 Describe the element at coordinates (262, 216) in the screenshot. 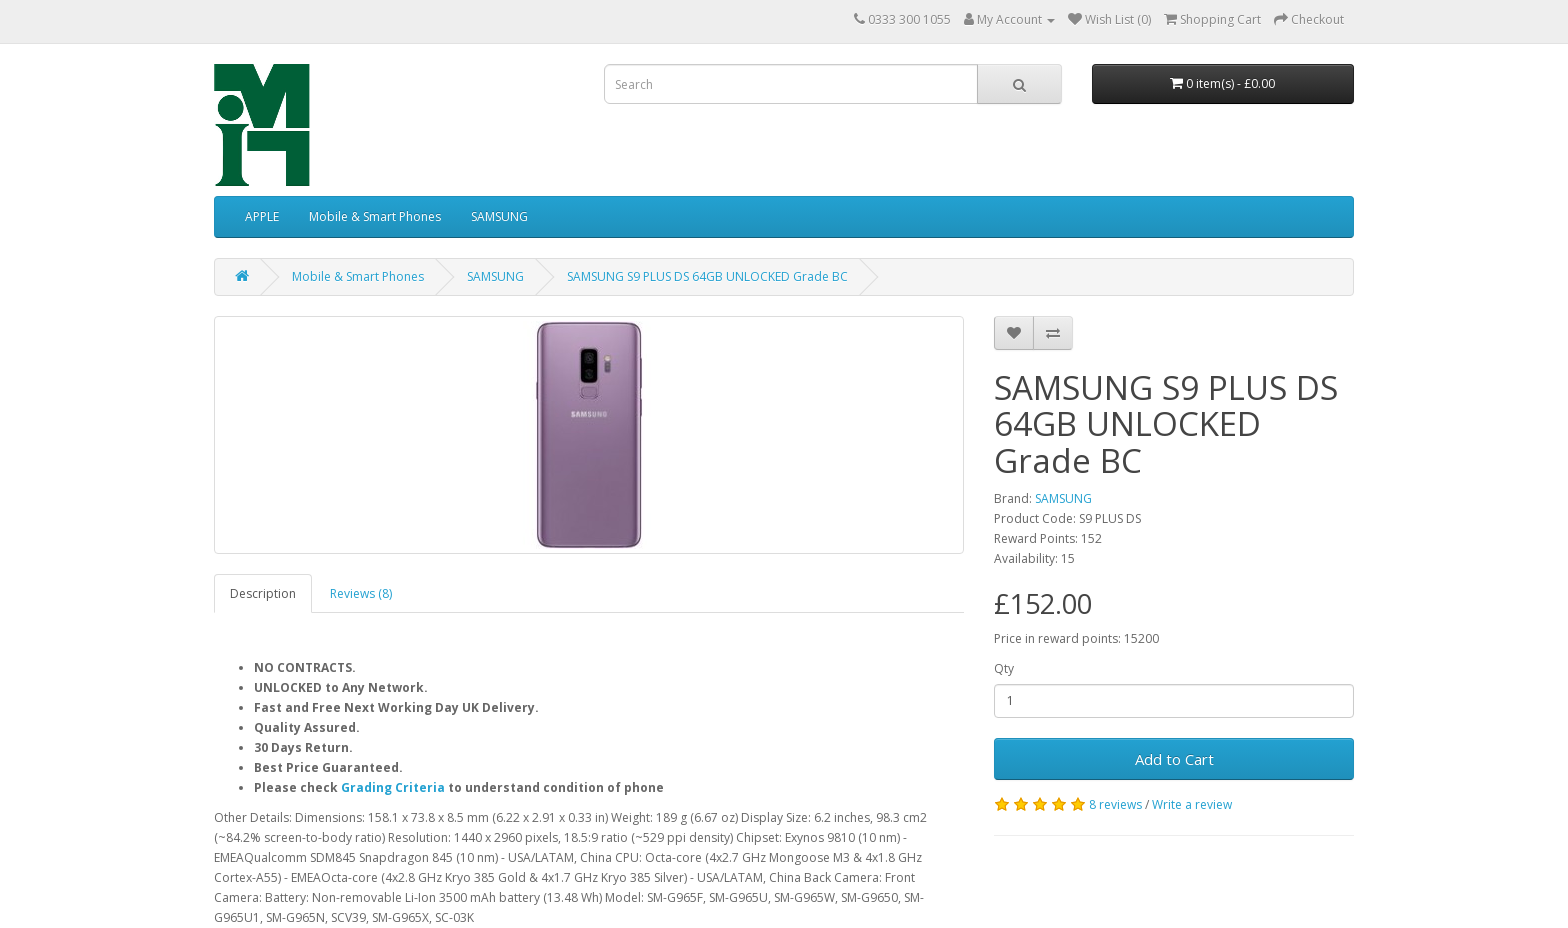

I see `APPLE` at that location.